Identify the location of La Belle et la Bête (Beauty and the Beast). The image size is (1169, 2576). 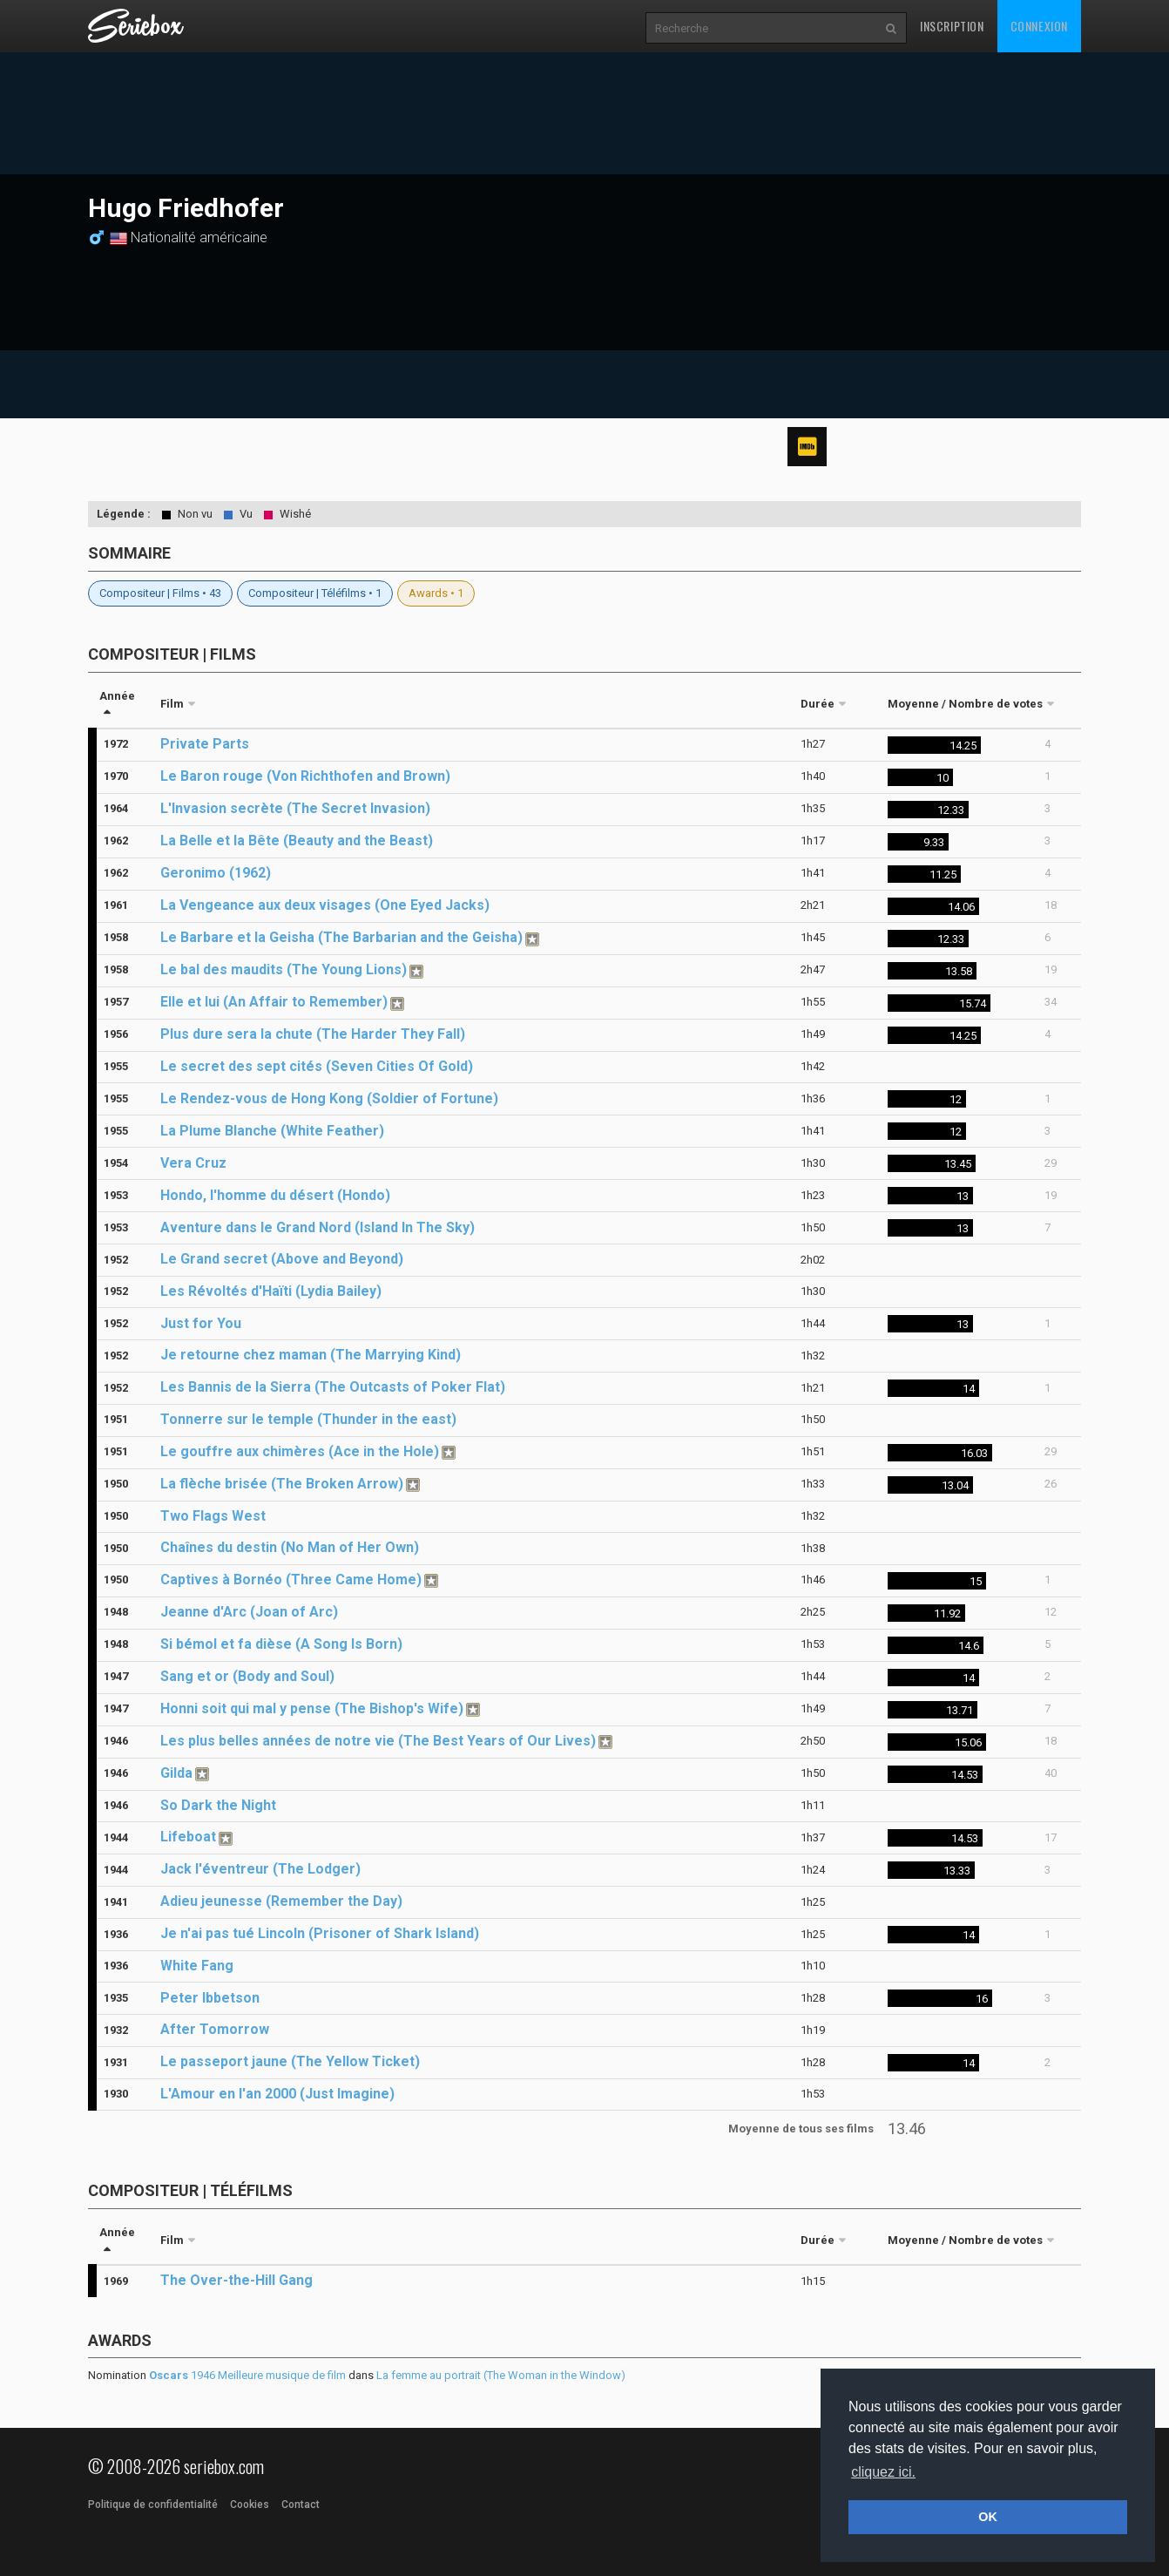
(296, 840).